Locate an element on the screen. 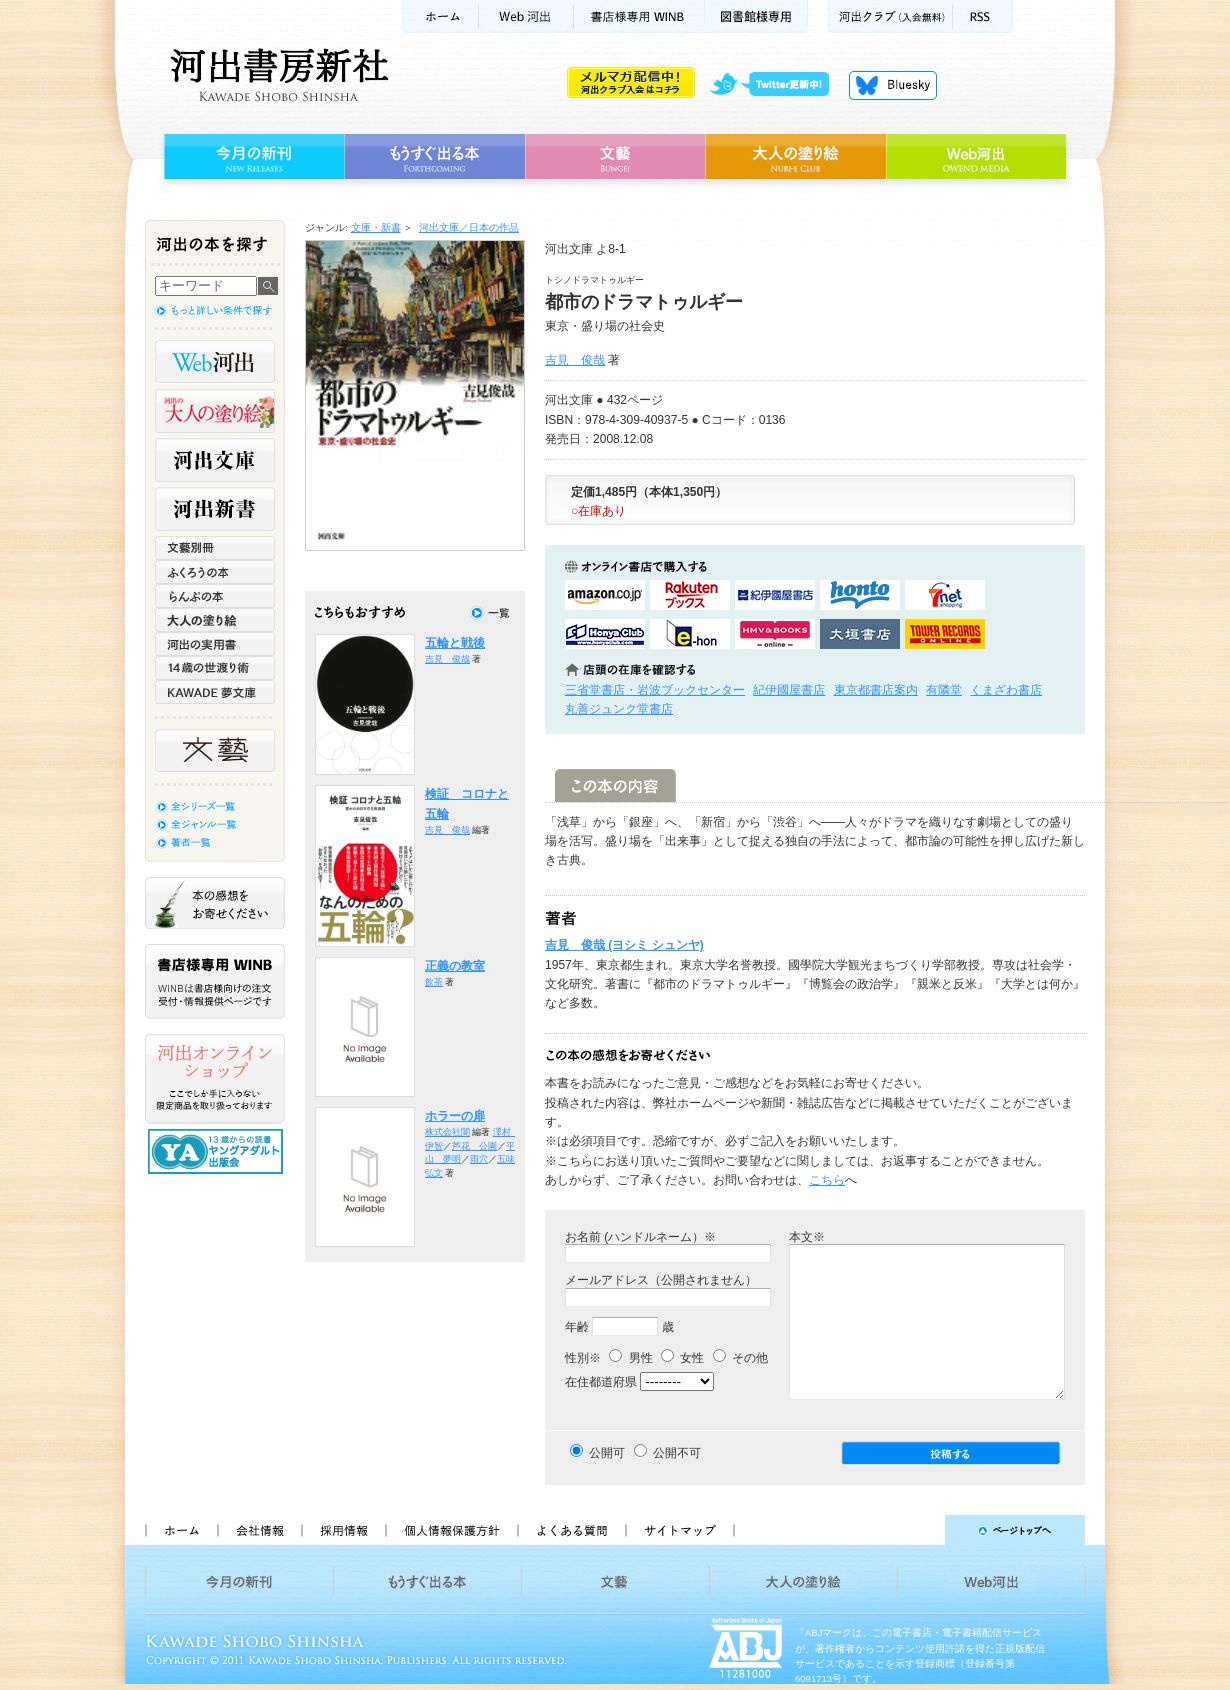  サイトマップ is located at coordinates (680, 1530).